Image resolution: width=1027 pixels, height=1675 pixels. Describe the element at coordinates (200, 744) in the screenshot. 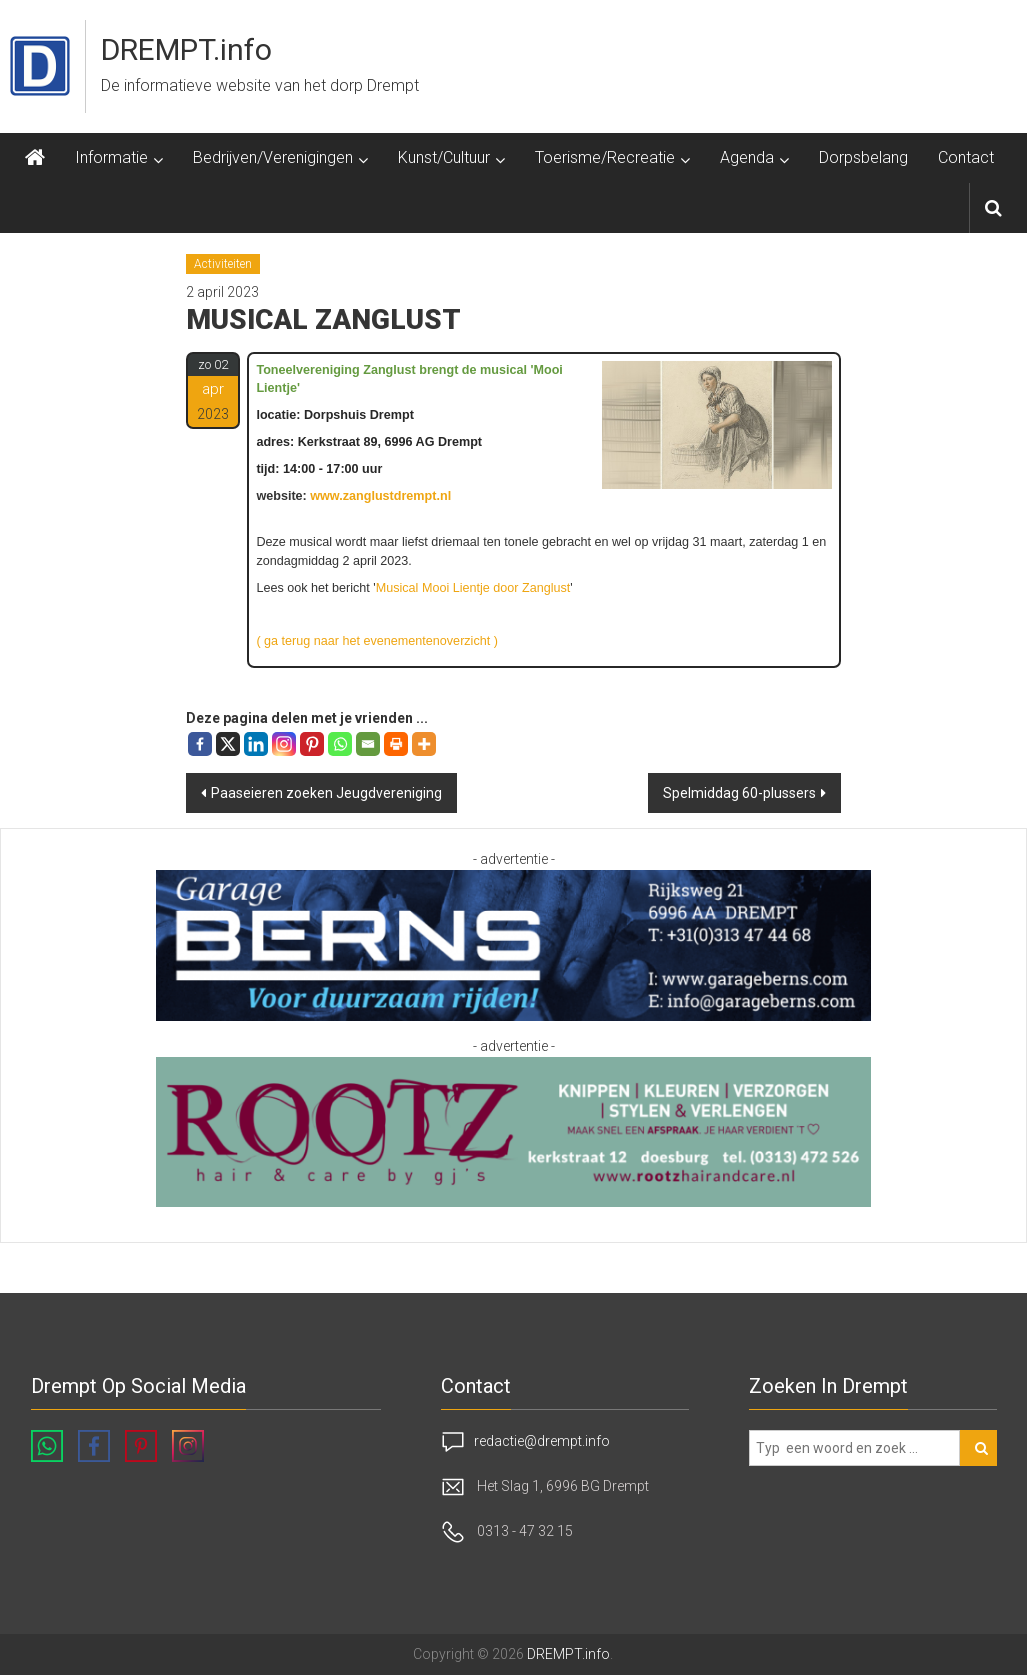

I see `[Facebook]` at that location.